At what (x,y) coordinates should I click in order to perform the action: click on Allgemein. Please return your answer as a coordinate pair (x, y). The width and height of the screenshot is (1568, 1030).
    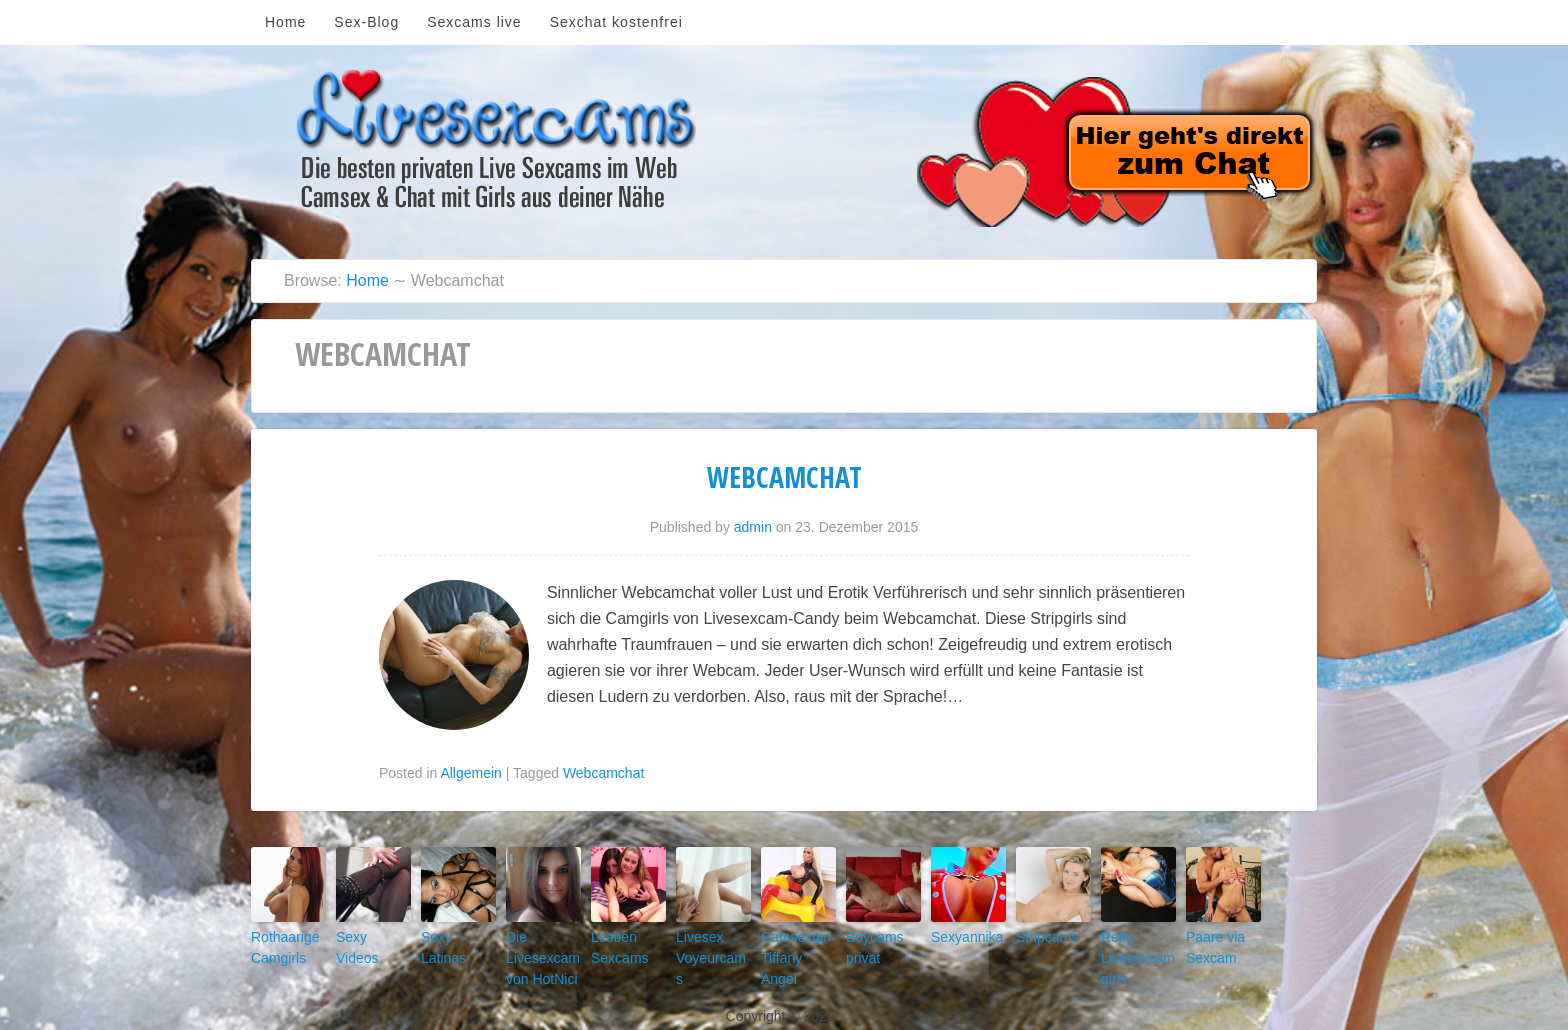
    Looking at the image, I should click on (470, 773).